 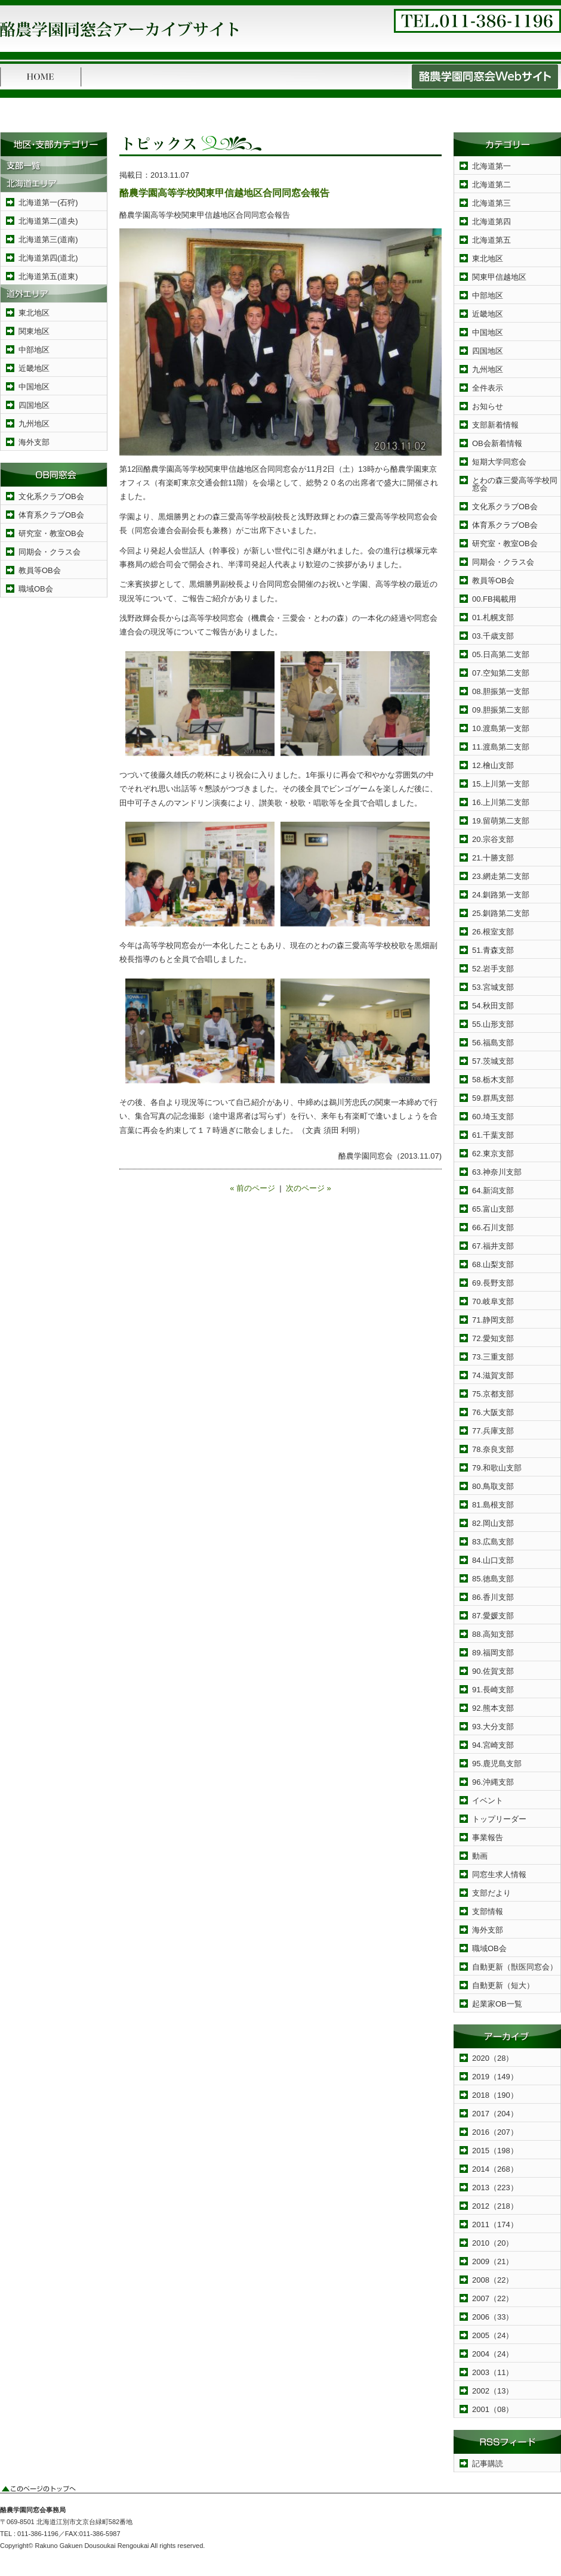 What do you see at coordinates (503, 1985) in the screenshot?
I see `自動更新（短大）` at bounding box center [503, 1985].